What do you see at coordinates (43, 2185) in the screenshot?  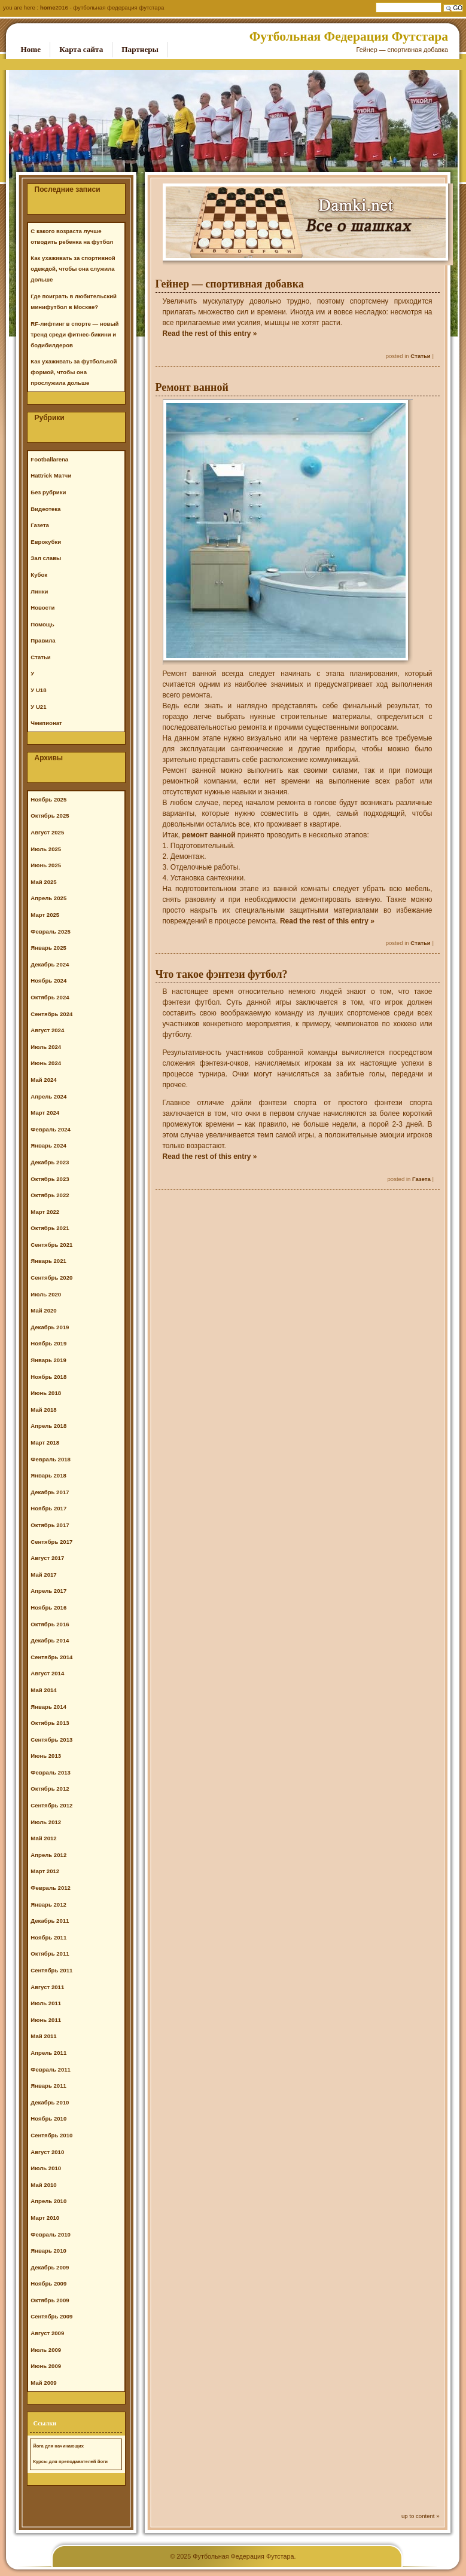 I see `Май 2010` at bounding box center [43, 2185].